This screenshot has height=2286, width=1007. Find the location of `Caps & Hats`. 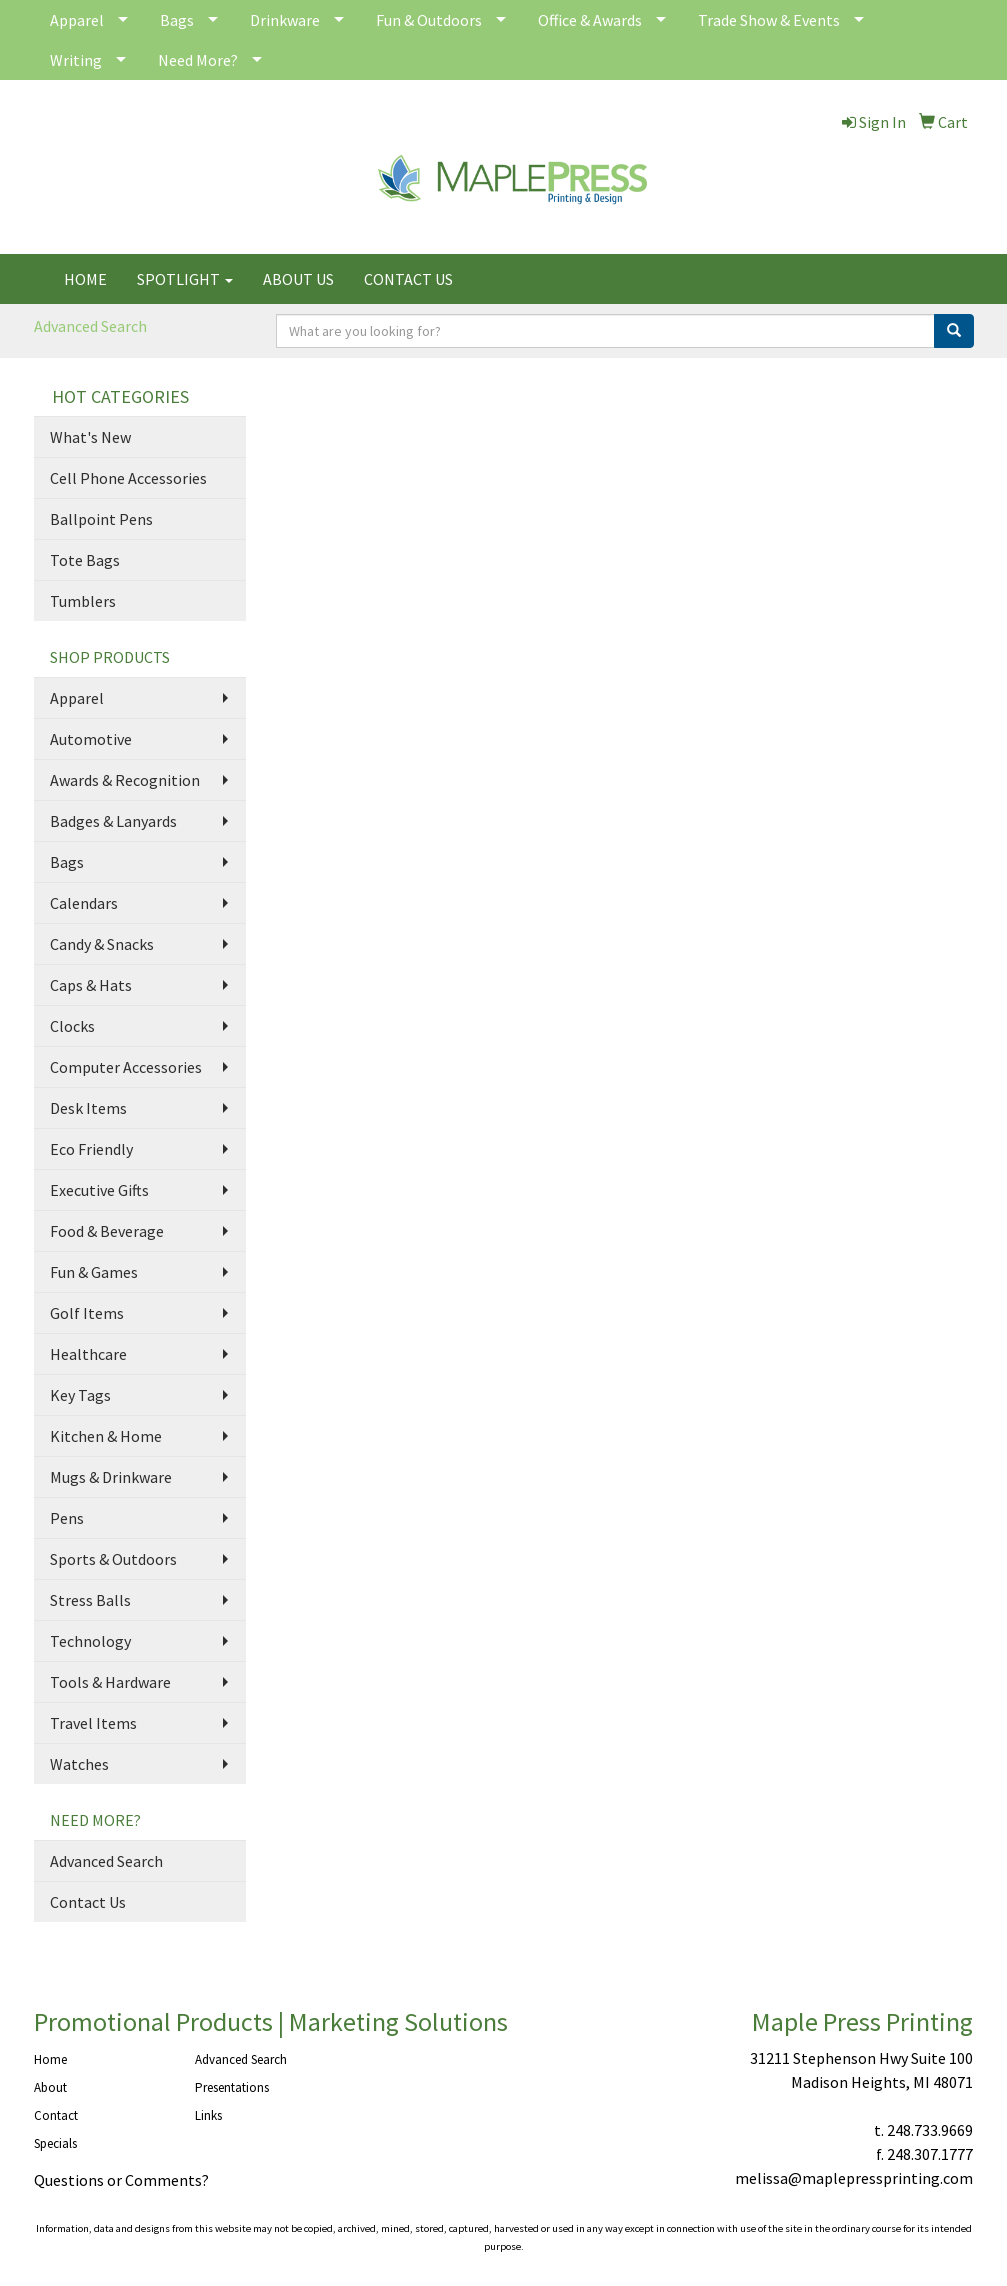

Caps & Hats is located at coordinates (91, 985).